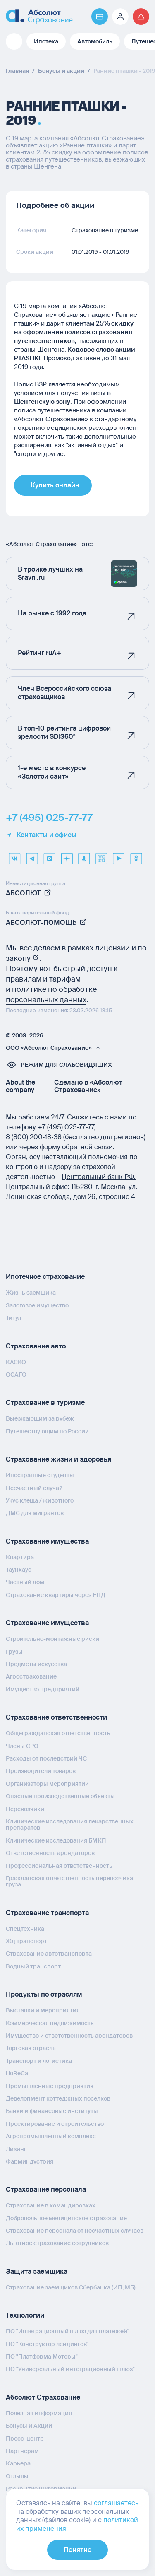 This screenshot has height=2576, width=155. What do you see at coordinates (141, 16) in the screenshot?
I see `[Перейти на страницу /strahovoj-sluchaj/fizicheskie-lica/obshchaya-informatsiya/]` at bounding box center [141, 16].